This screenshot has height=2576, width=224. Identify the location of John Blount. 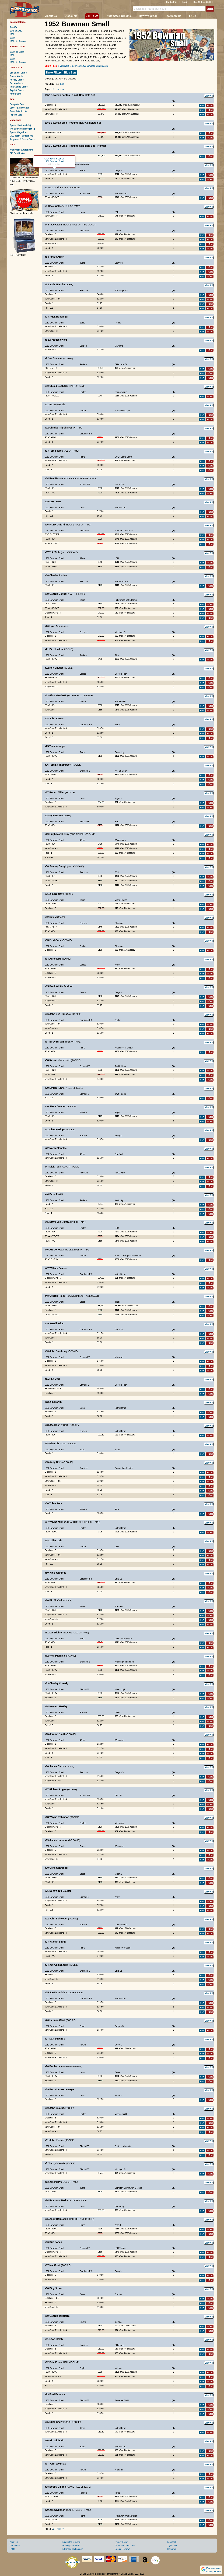
(56, 2108).